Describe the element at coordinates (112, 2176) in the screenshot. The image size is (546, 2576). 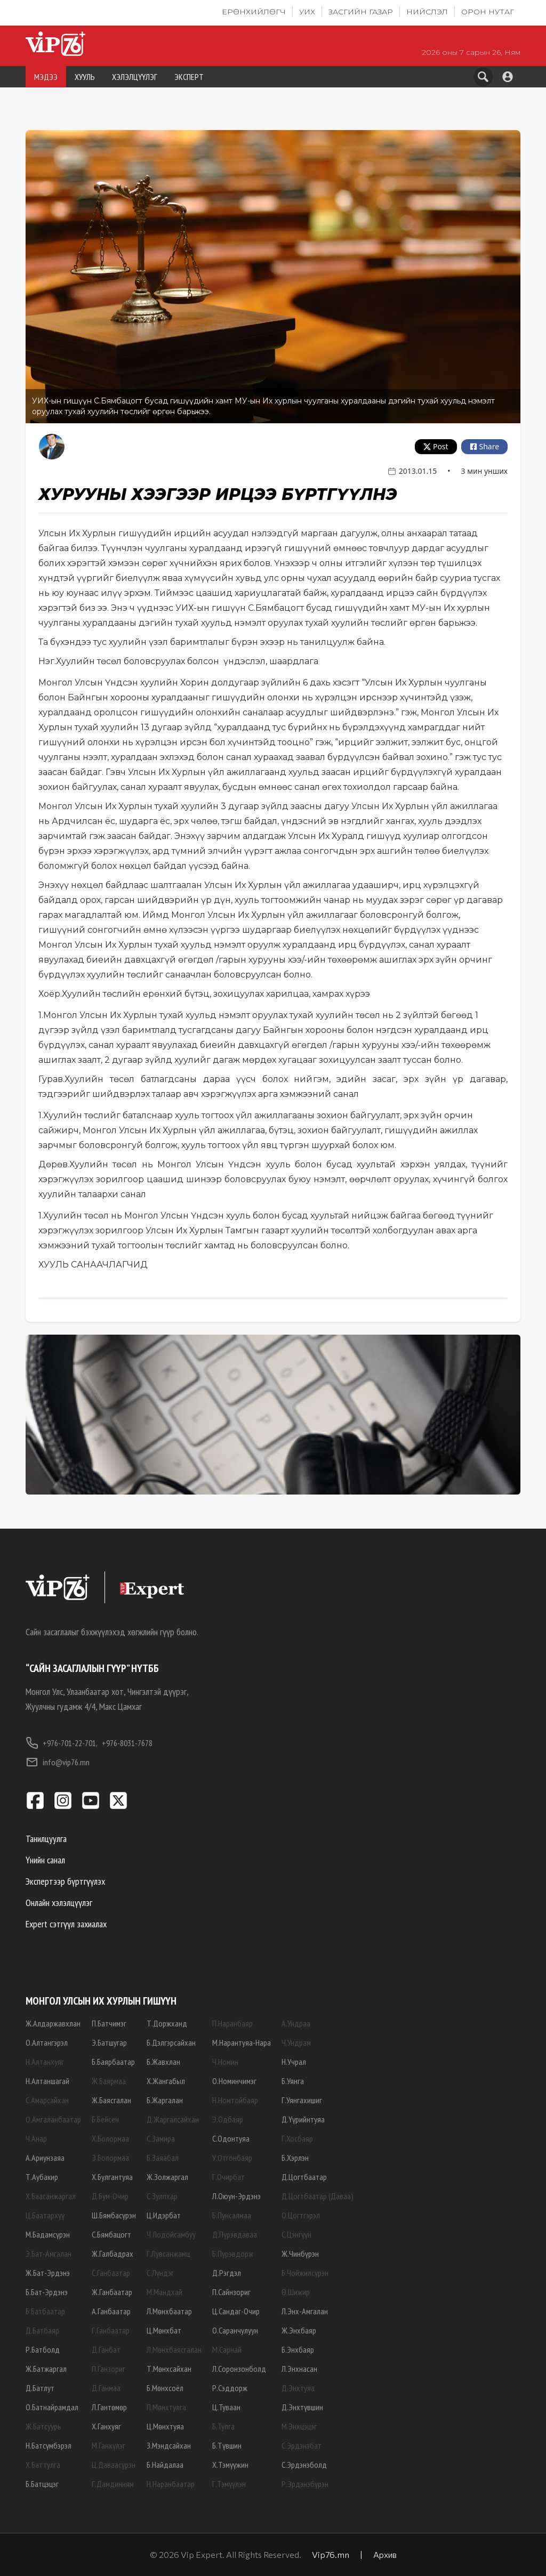
I see `Х.Булгантуяа` at that location.